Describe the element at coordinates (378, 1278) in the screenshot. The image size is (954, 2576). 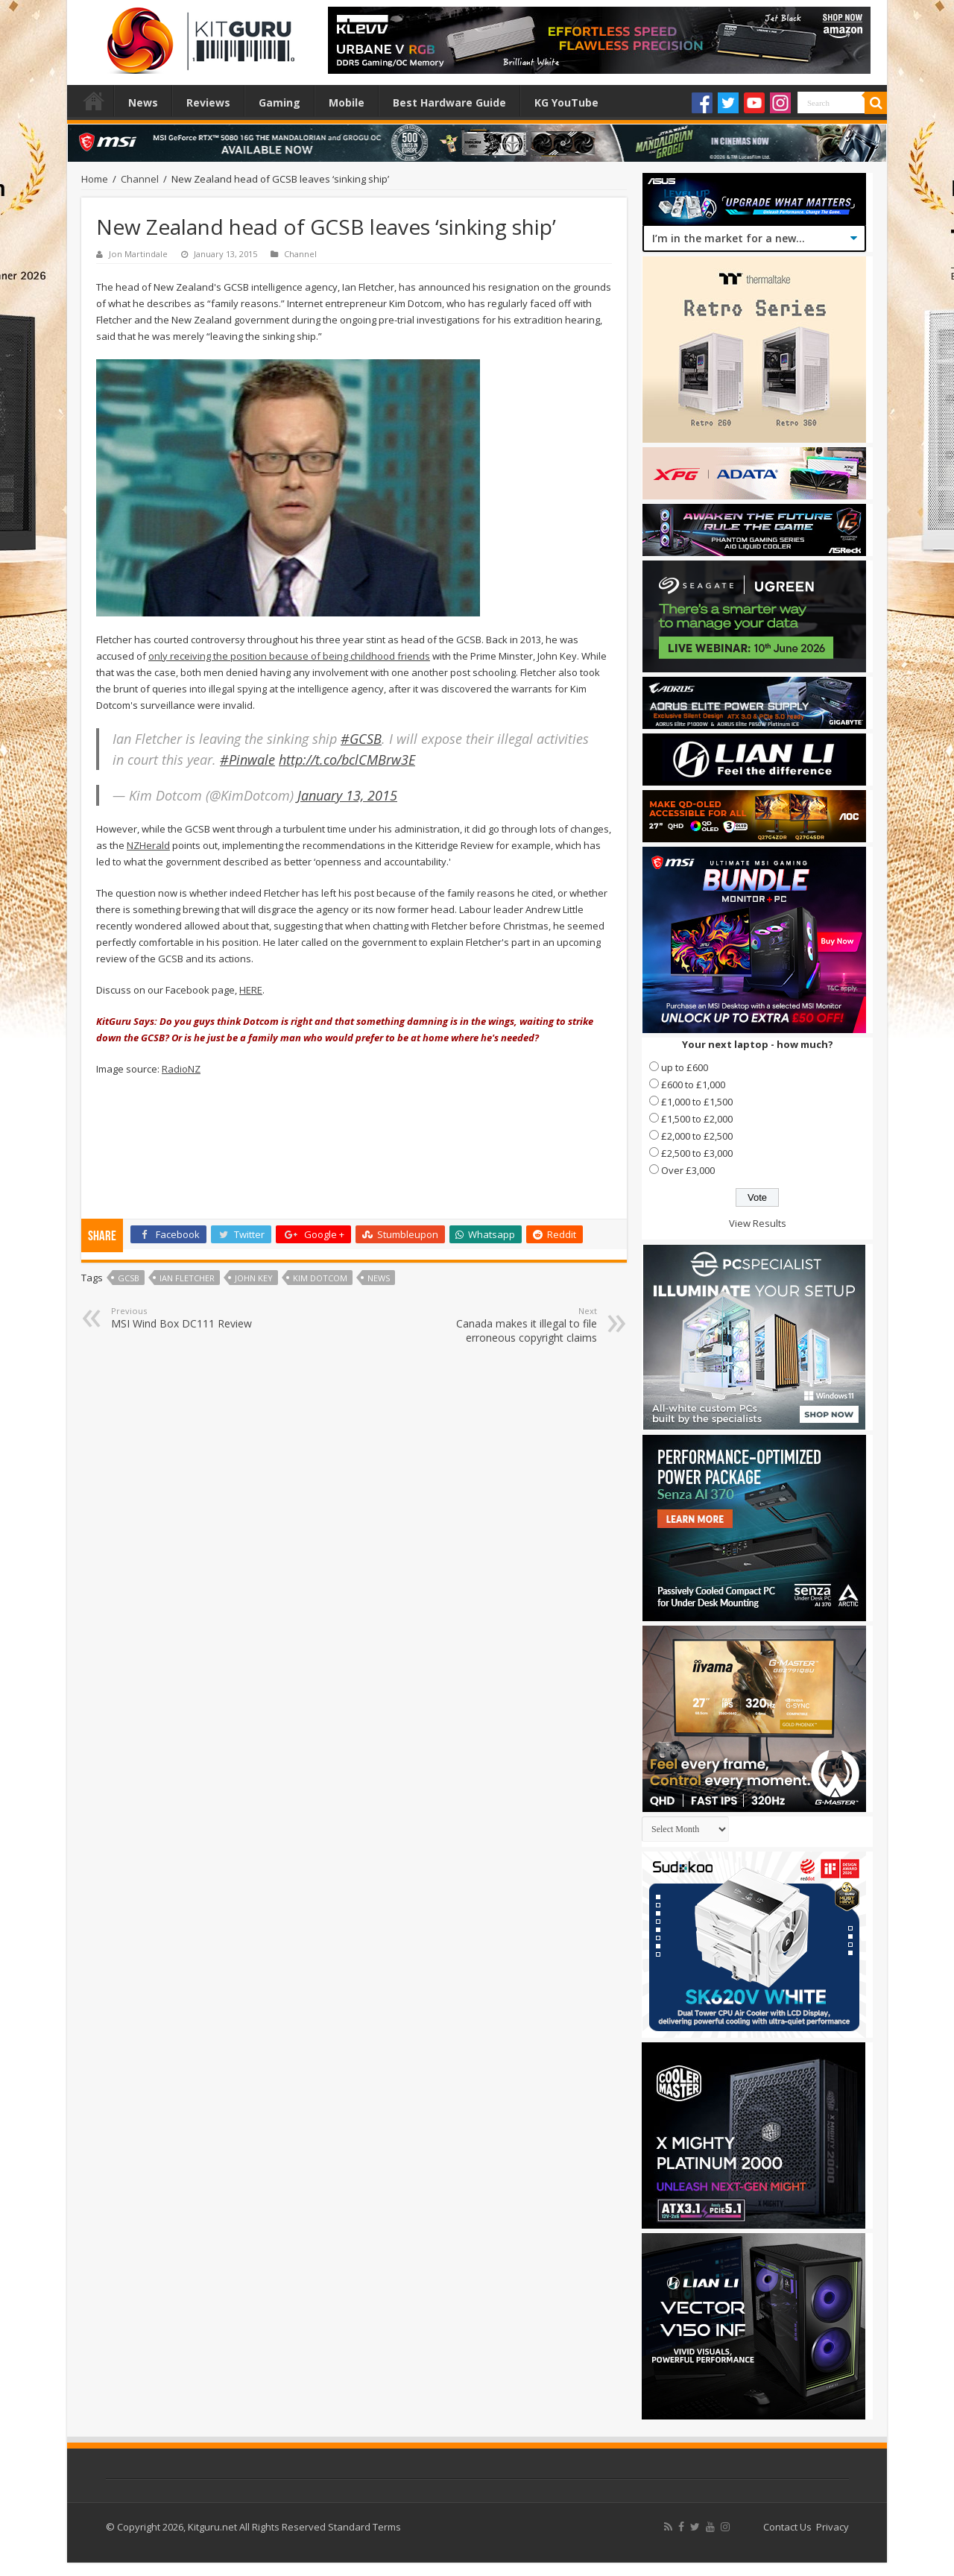
I see `news` at that location.